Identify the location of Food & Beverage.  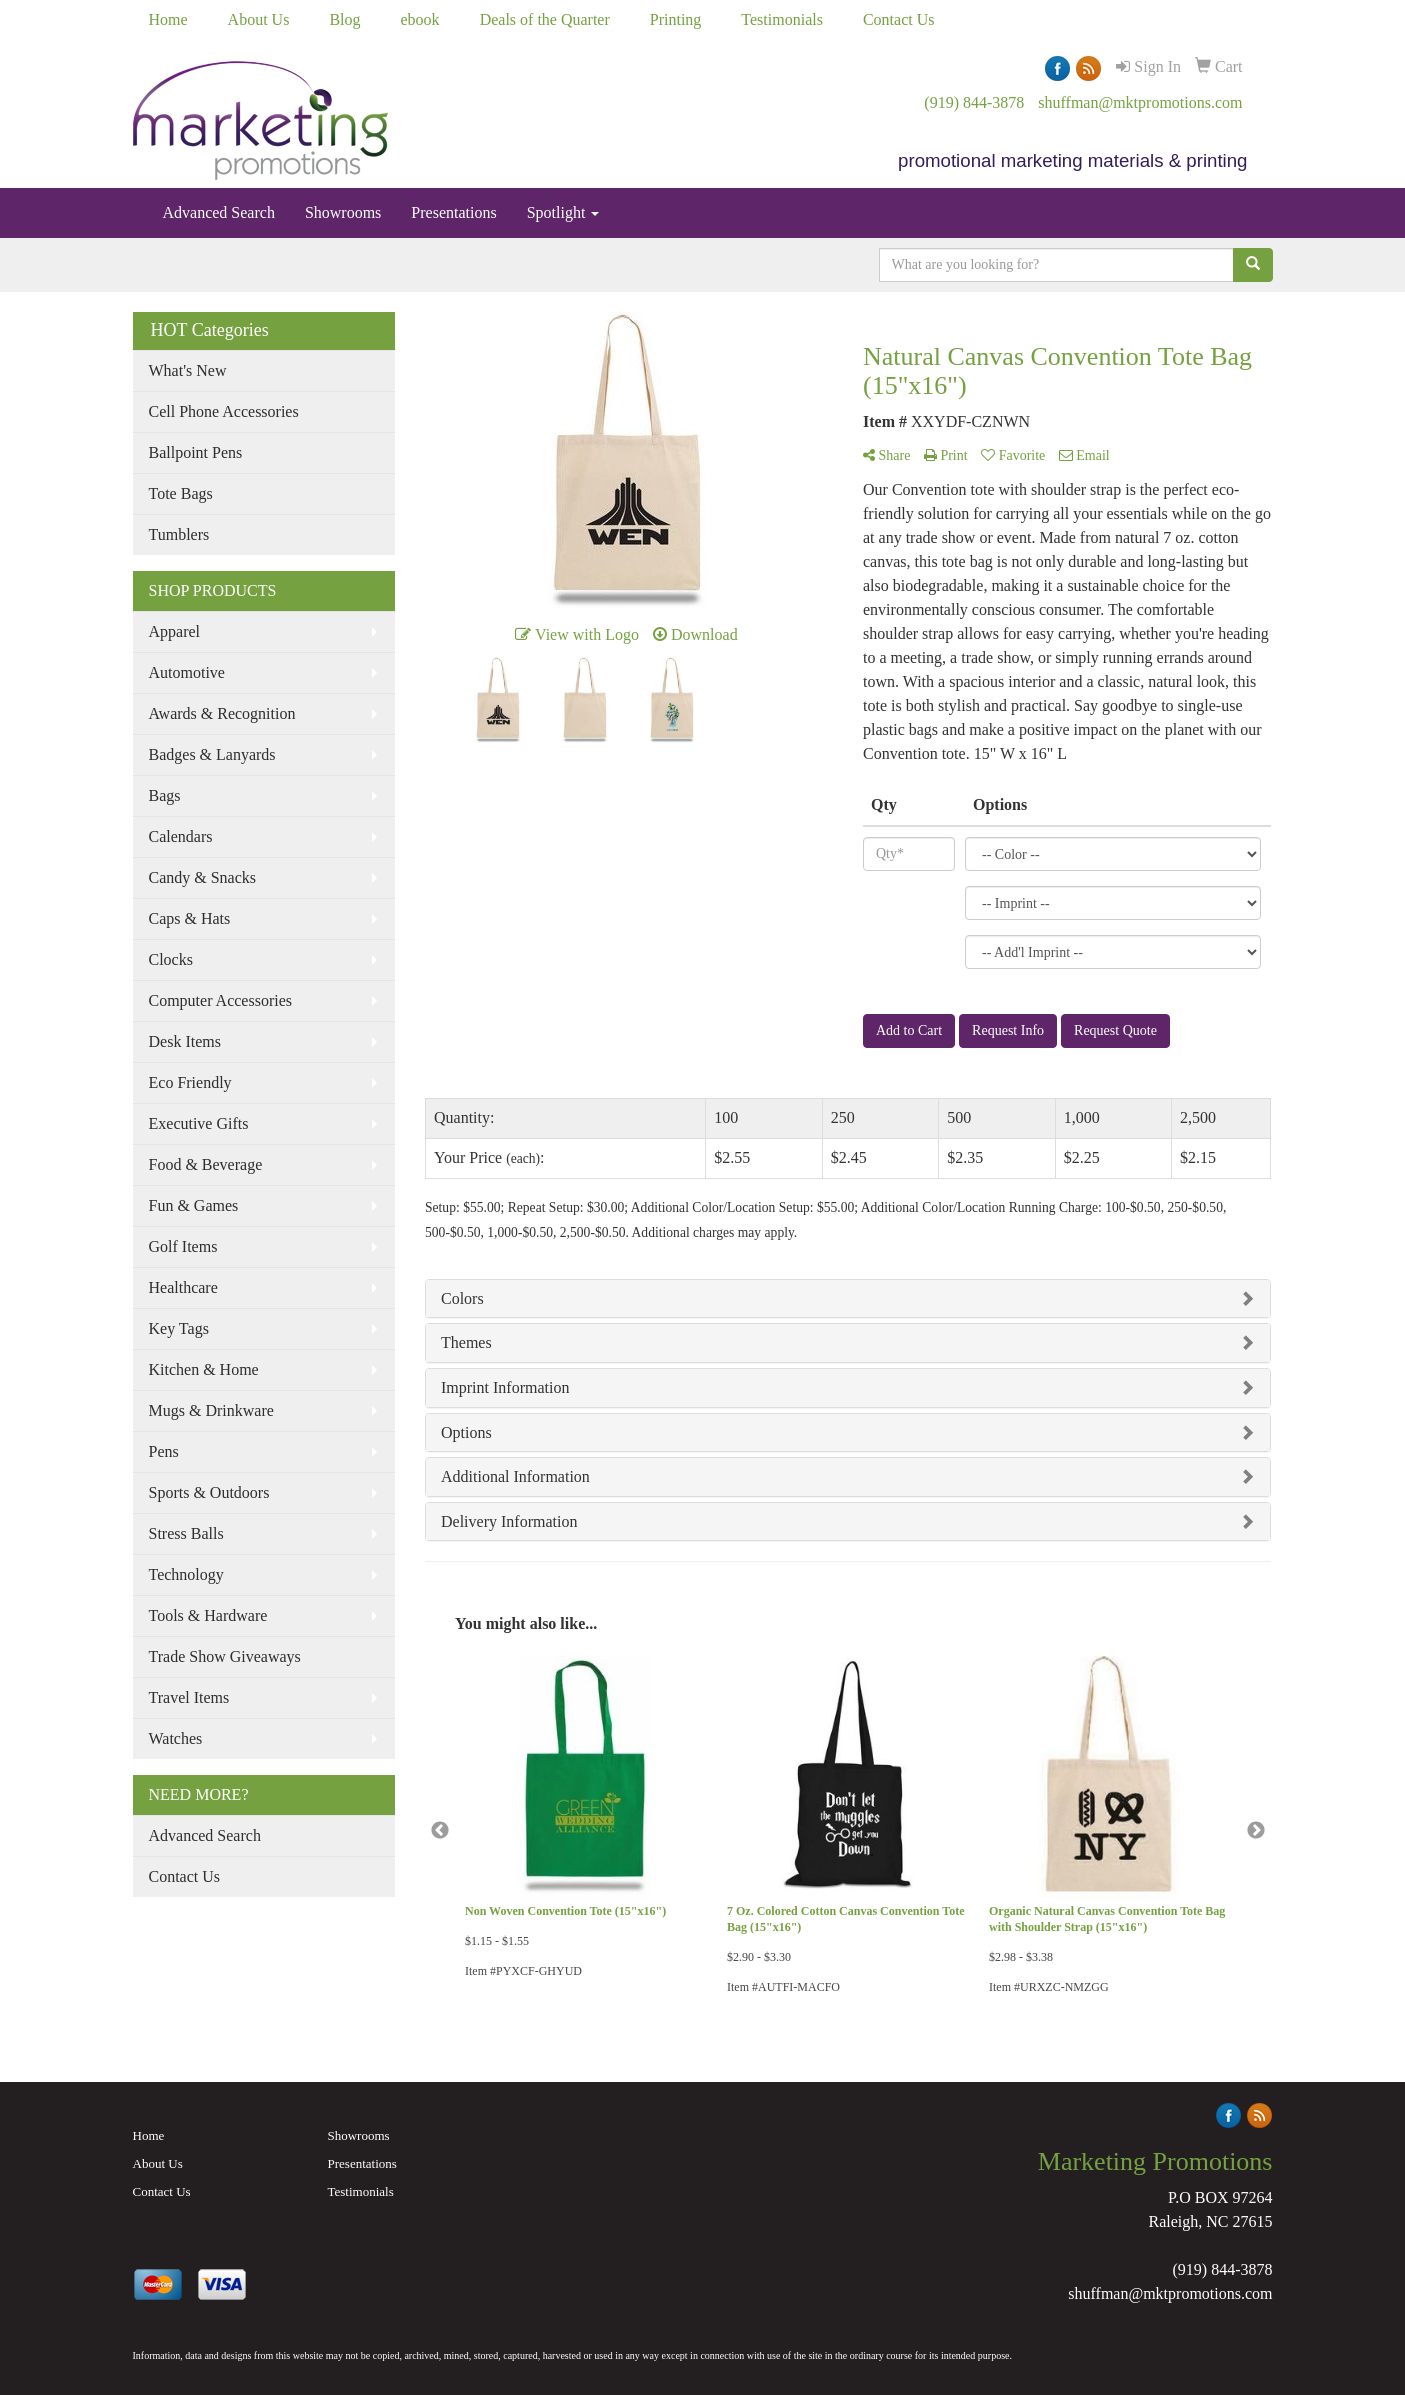
(206, 1164).